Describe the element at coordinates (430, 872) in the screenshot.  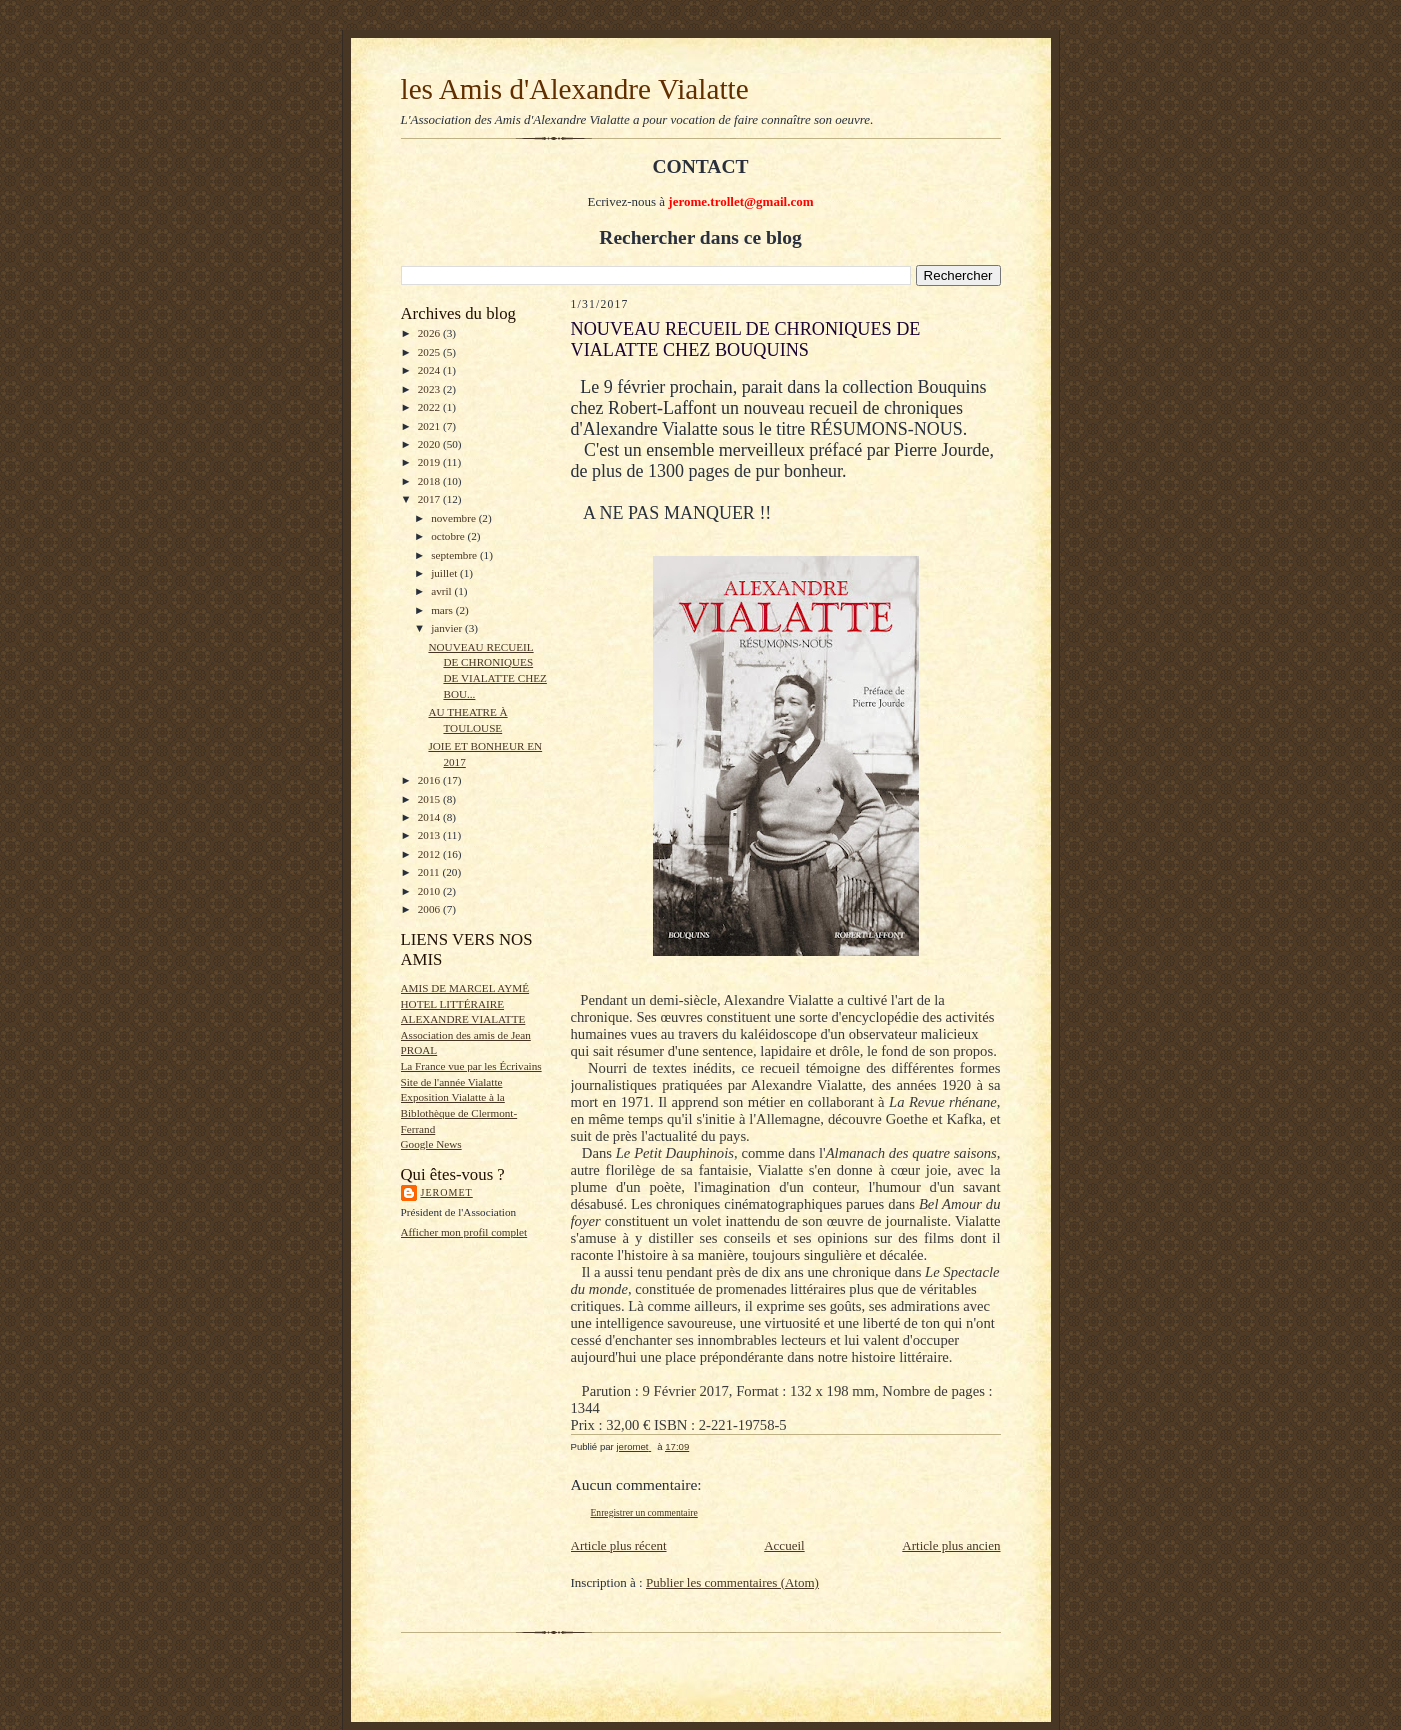
I see `2011` at that location.